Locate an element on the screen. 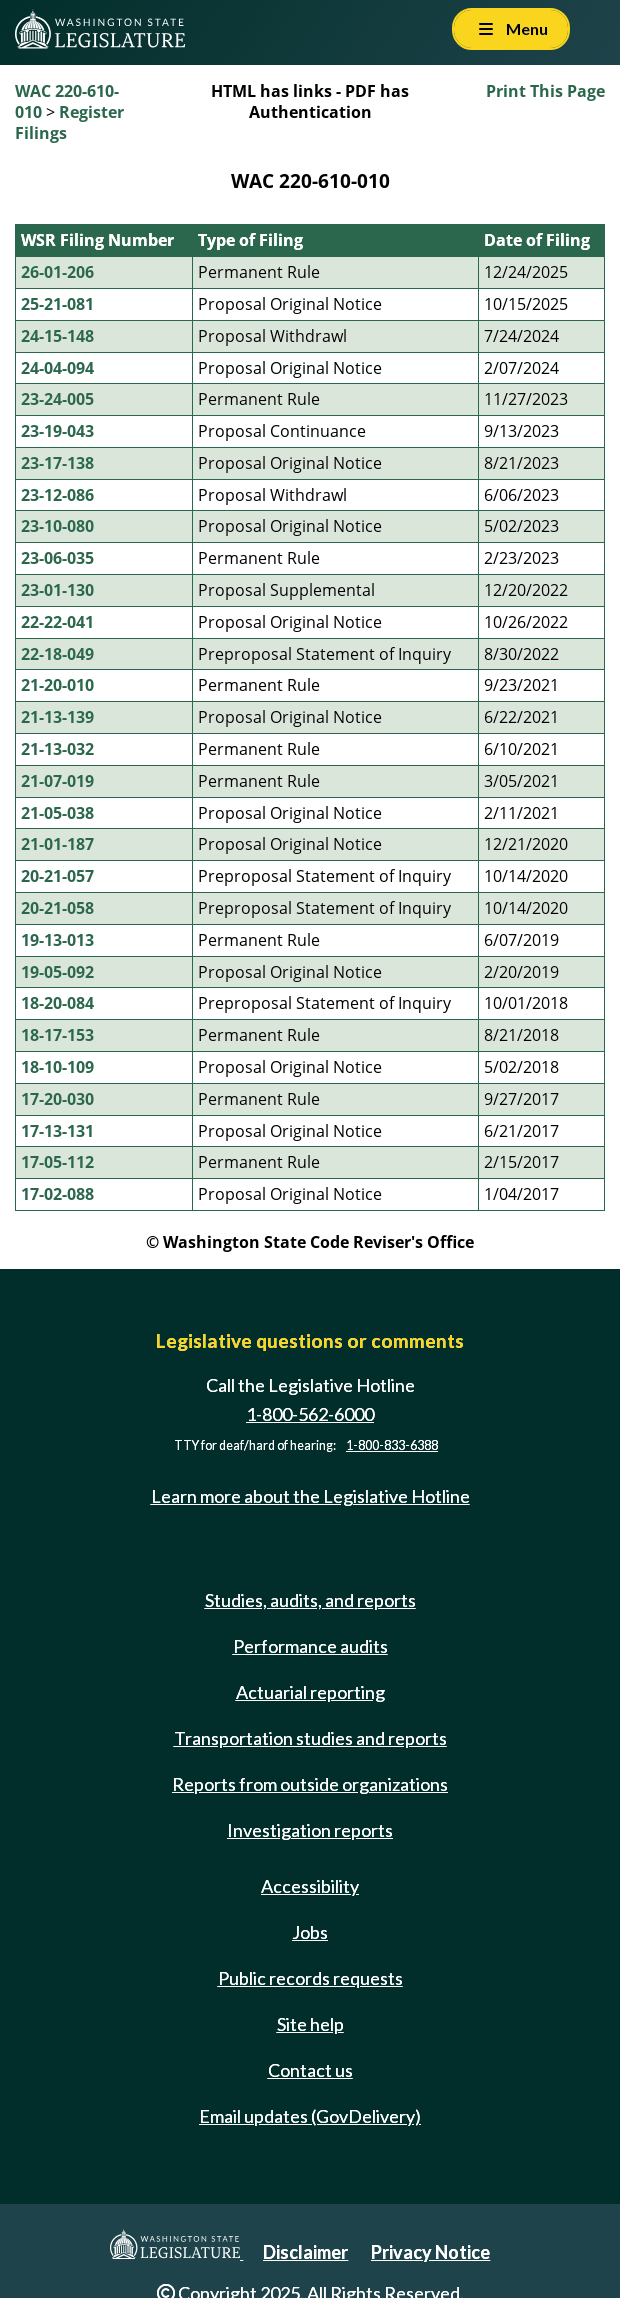  17-02-088 is located at coordinates (57, 1194).